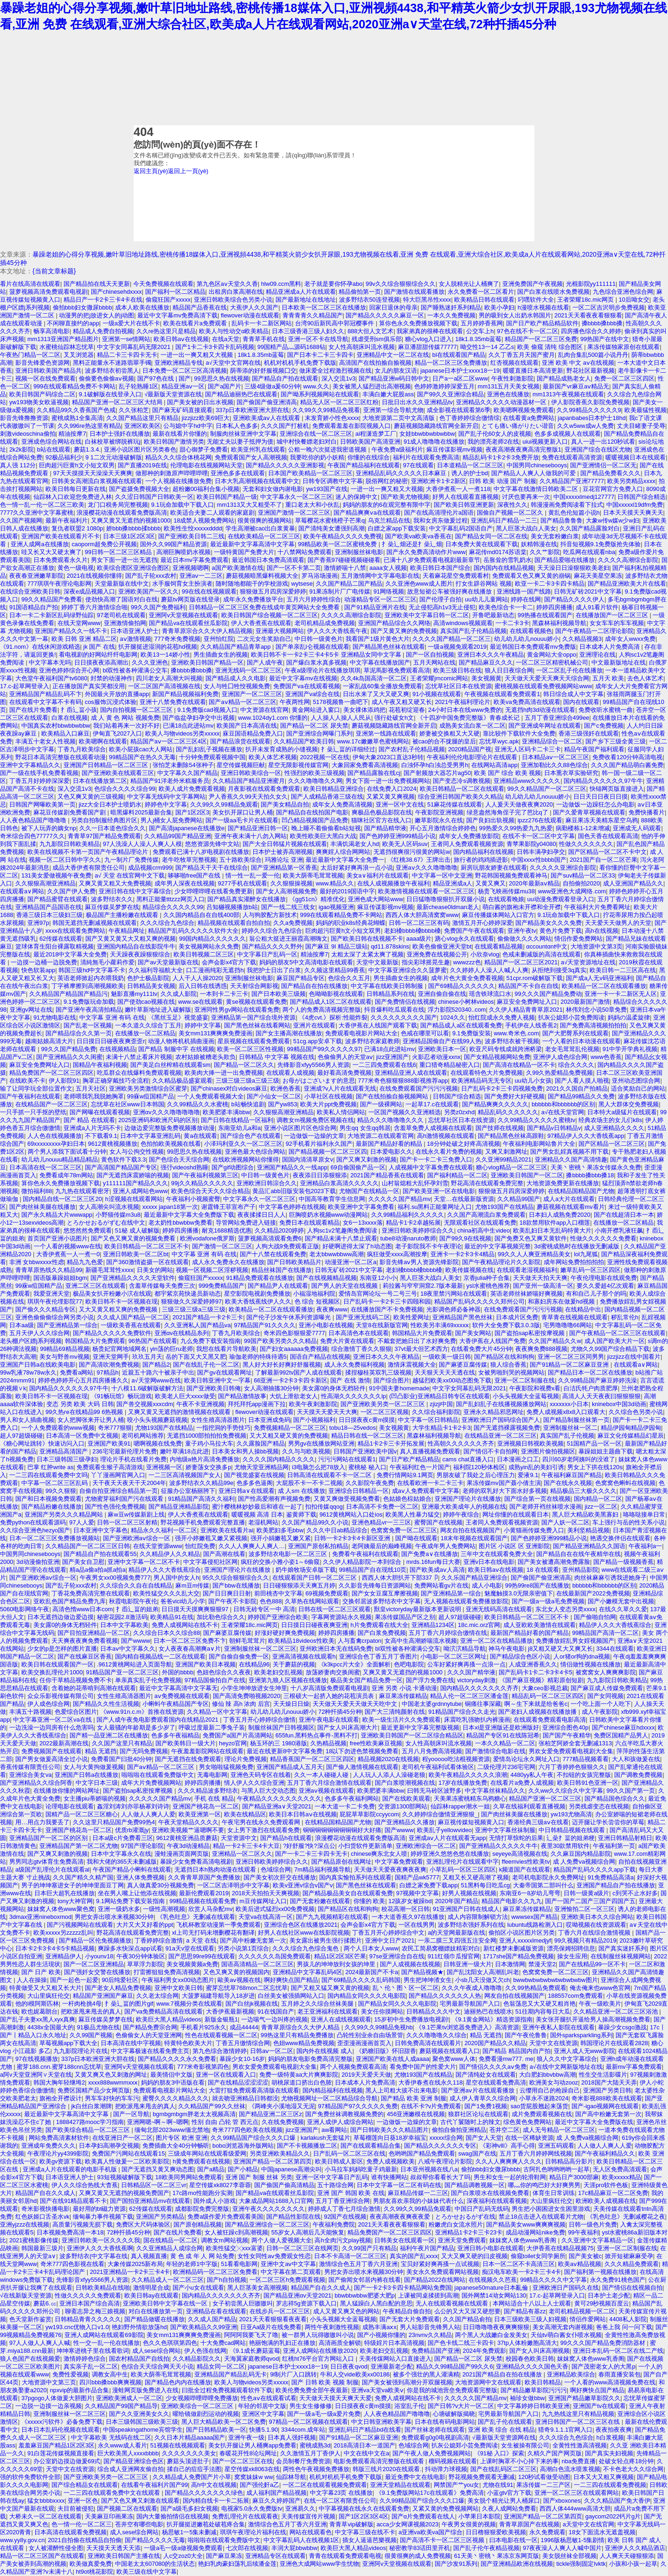  I want to click on 亚洲午夜电影在线观看, so click(329, 1719).